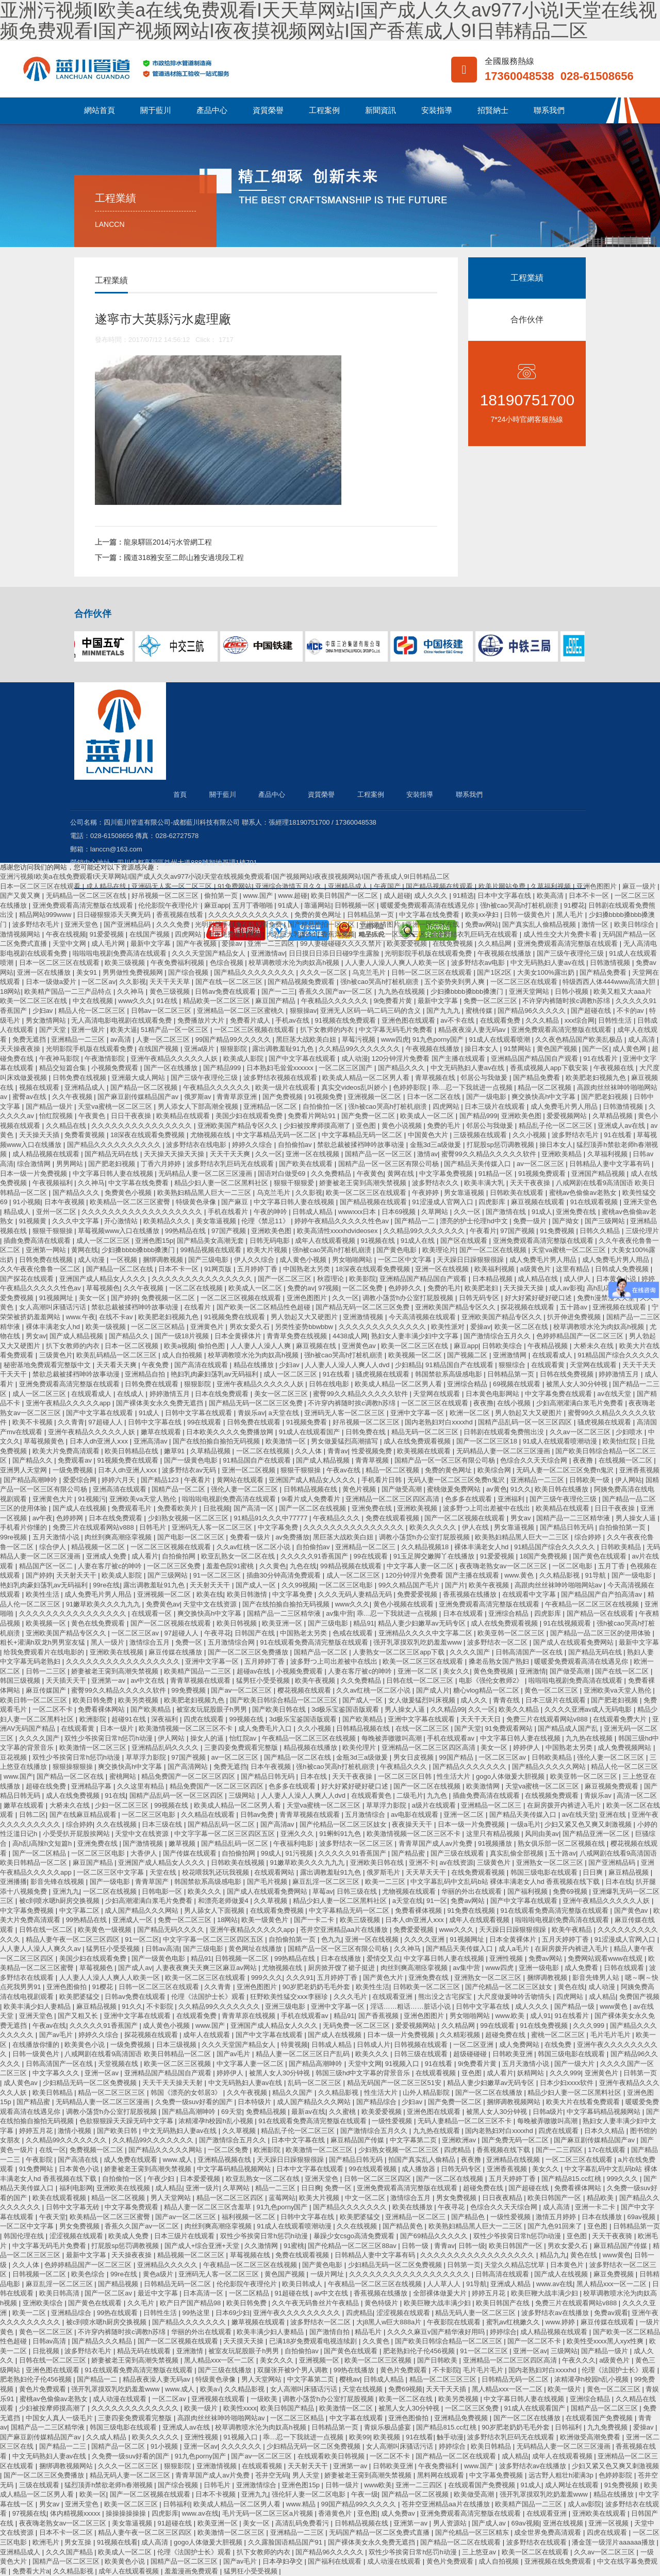  What do you see at coordinates (640, 2073) in the screenshot?
I see `日韩第一页` at bounding box center [640, 2073].